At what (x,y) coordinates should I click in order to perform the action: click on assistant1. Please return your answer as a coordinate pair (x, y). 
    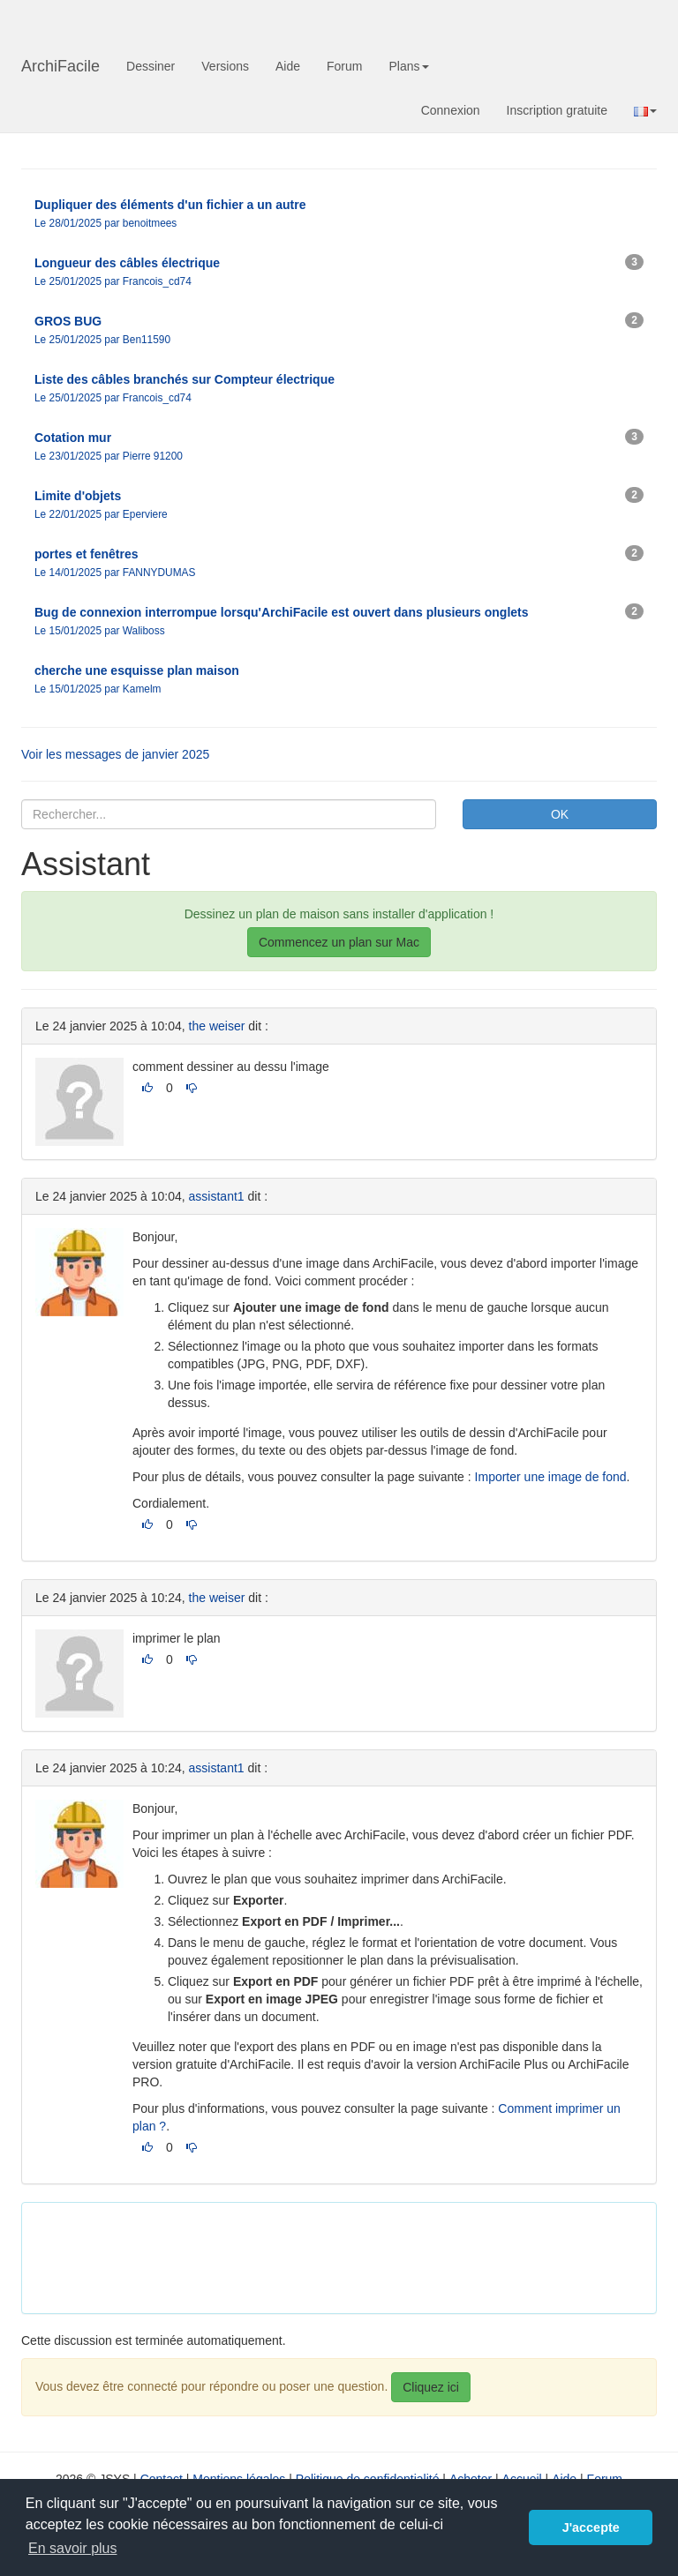
    Looking at the image, I should click on (217, 1196).